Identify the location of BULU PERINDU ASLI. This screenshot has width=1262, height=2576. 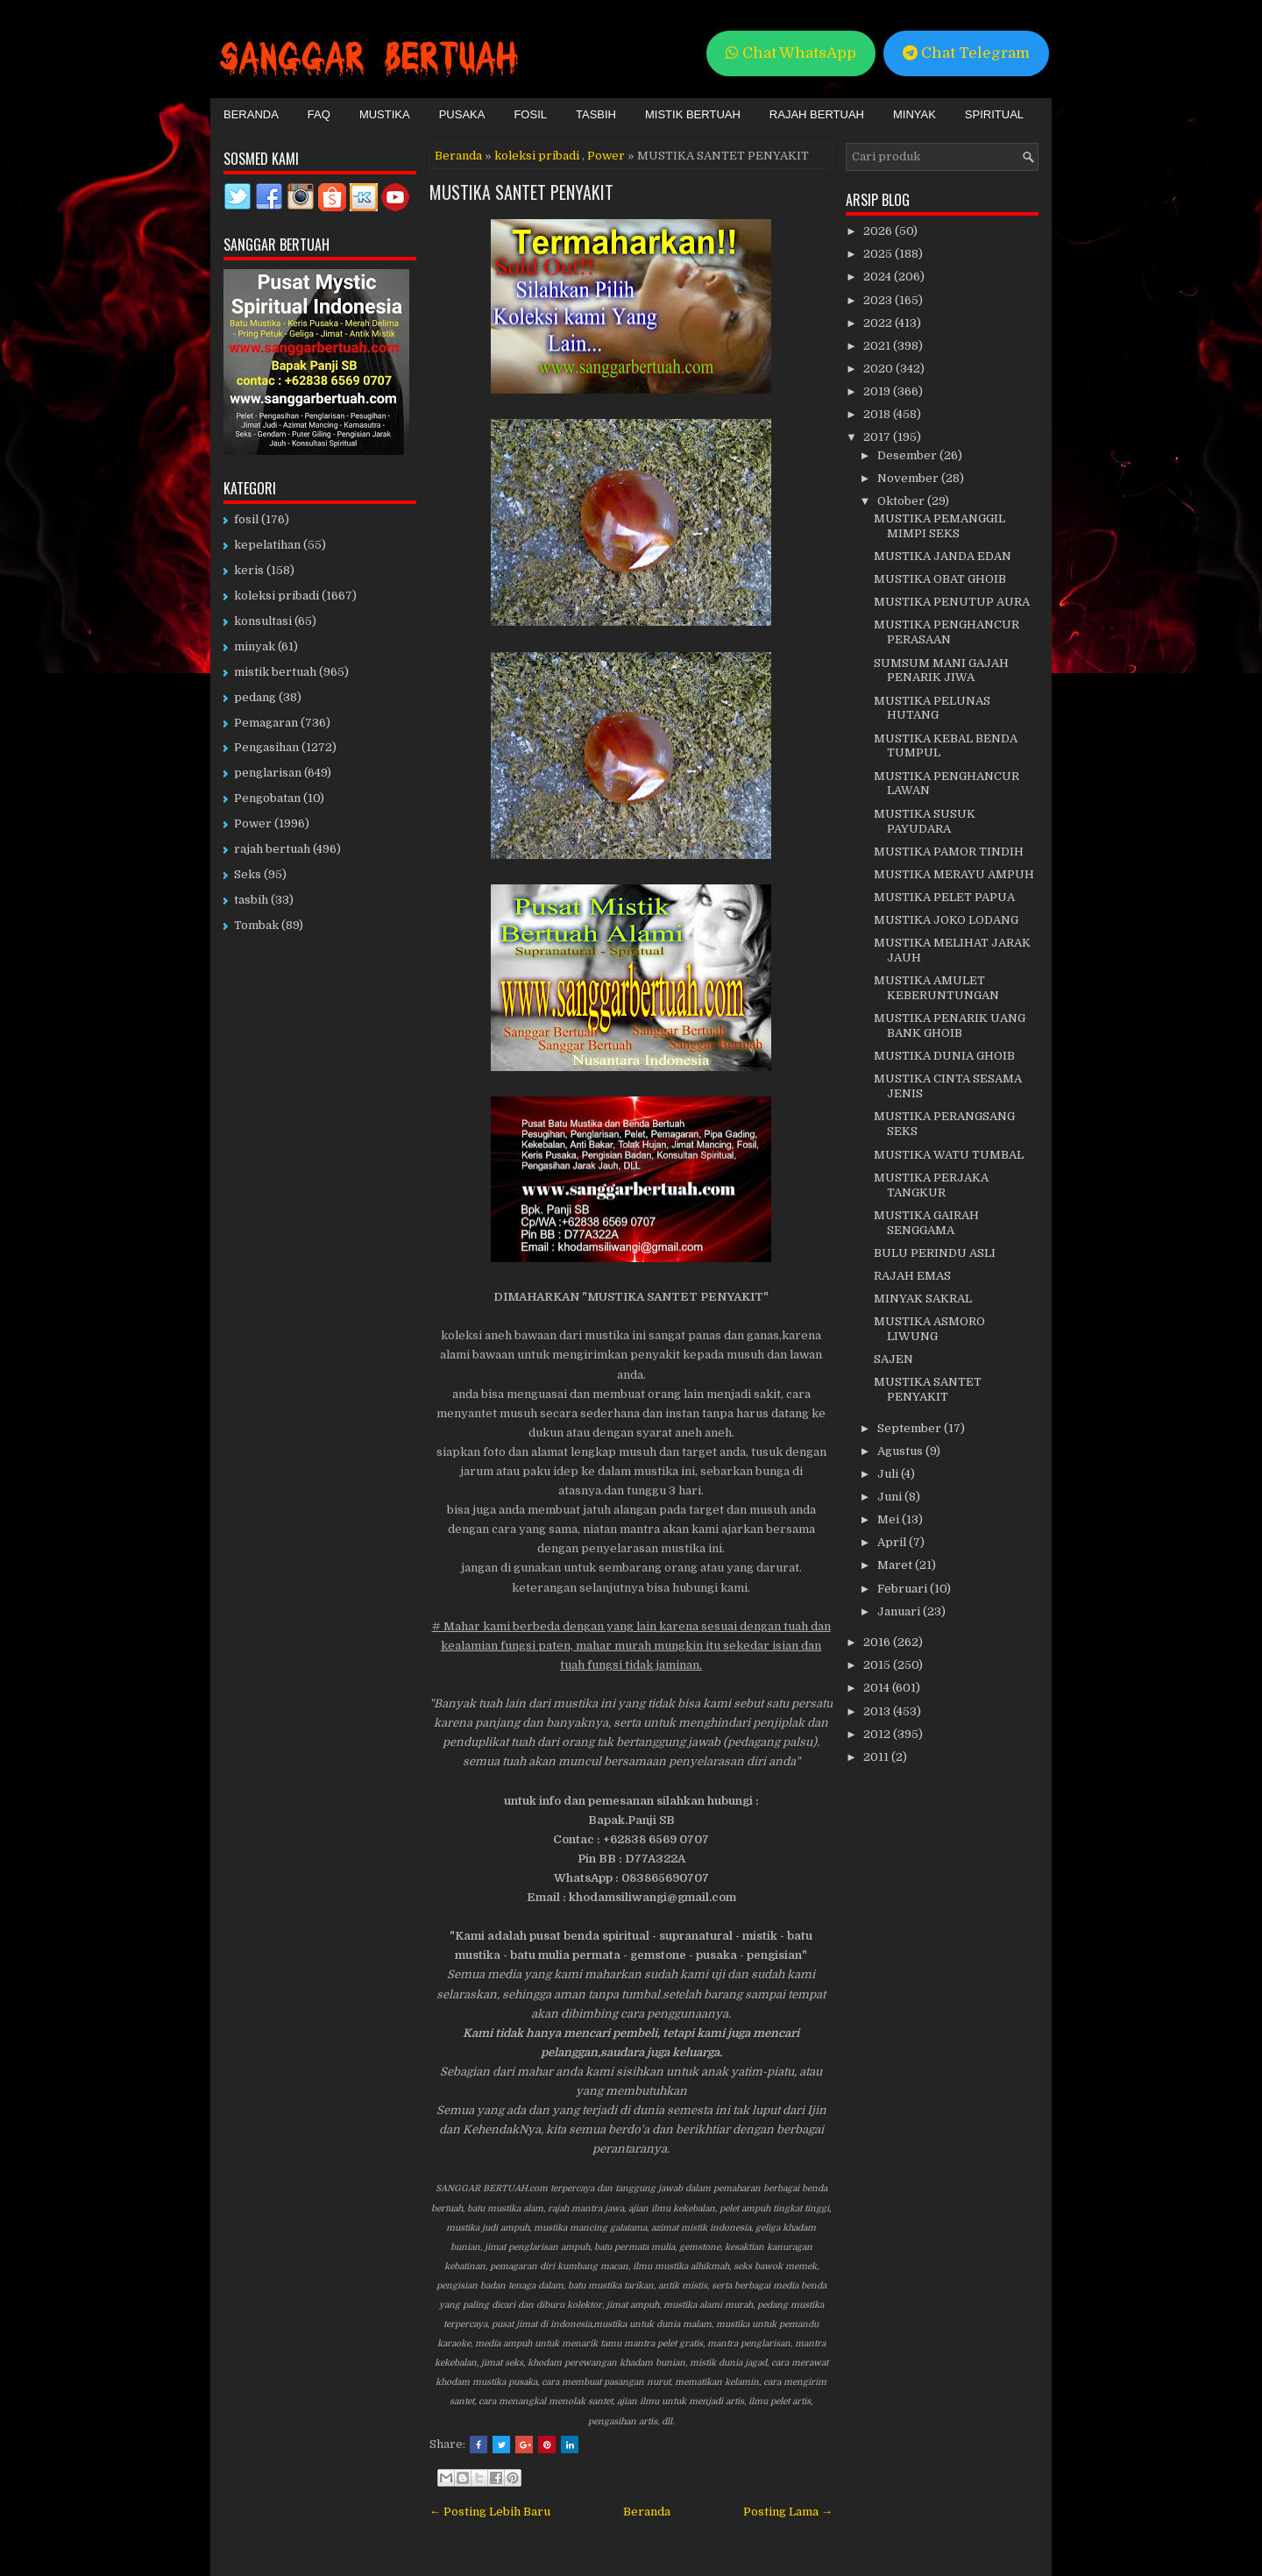
(935, 1253).